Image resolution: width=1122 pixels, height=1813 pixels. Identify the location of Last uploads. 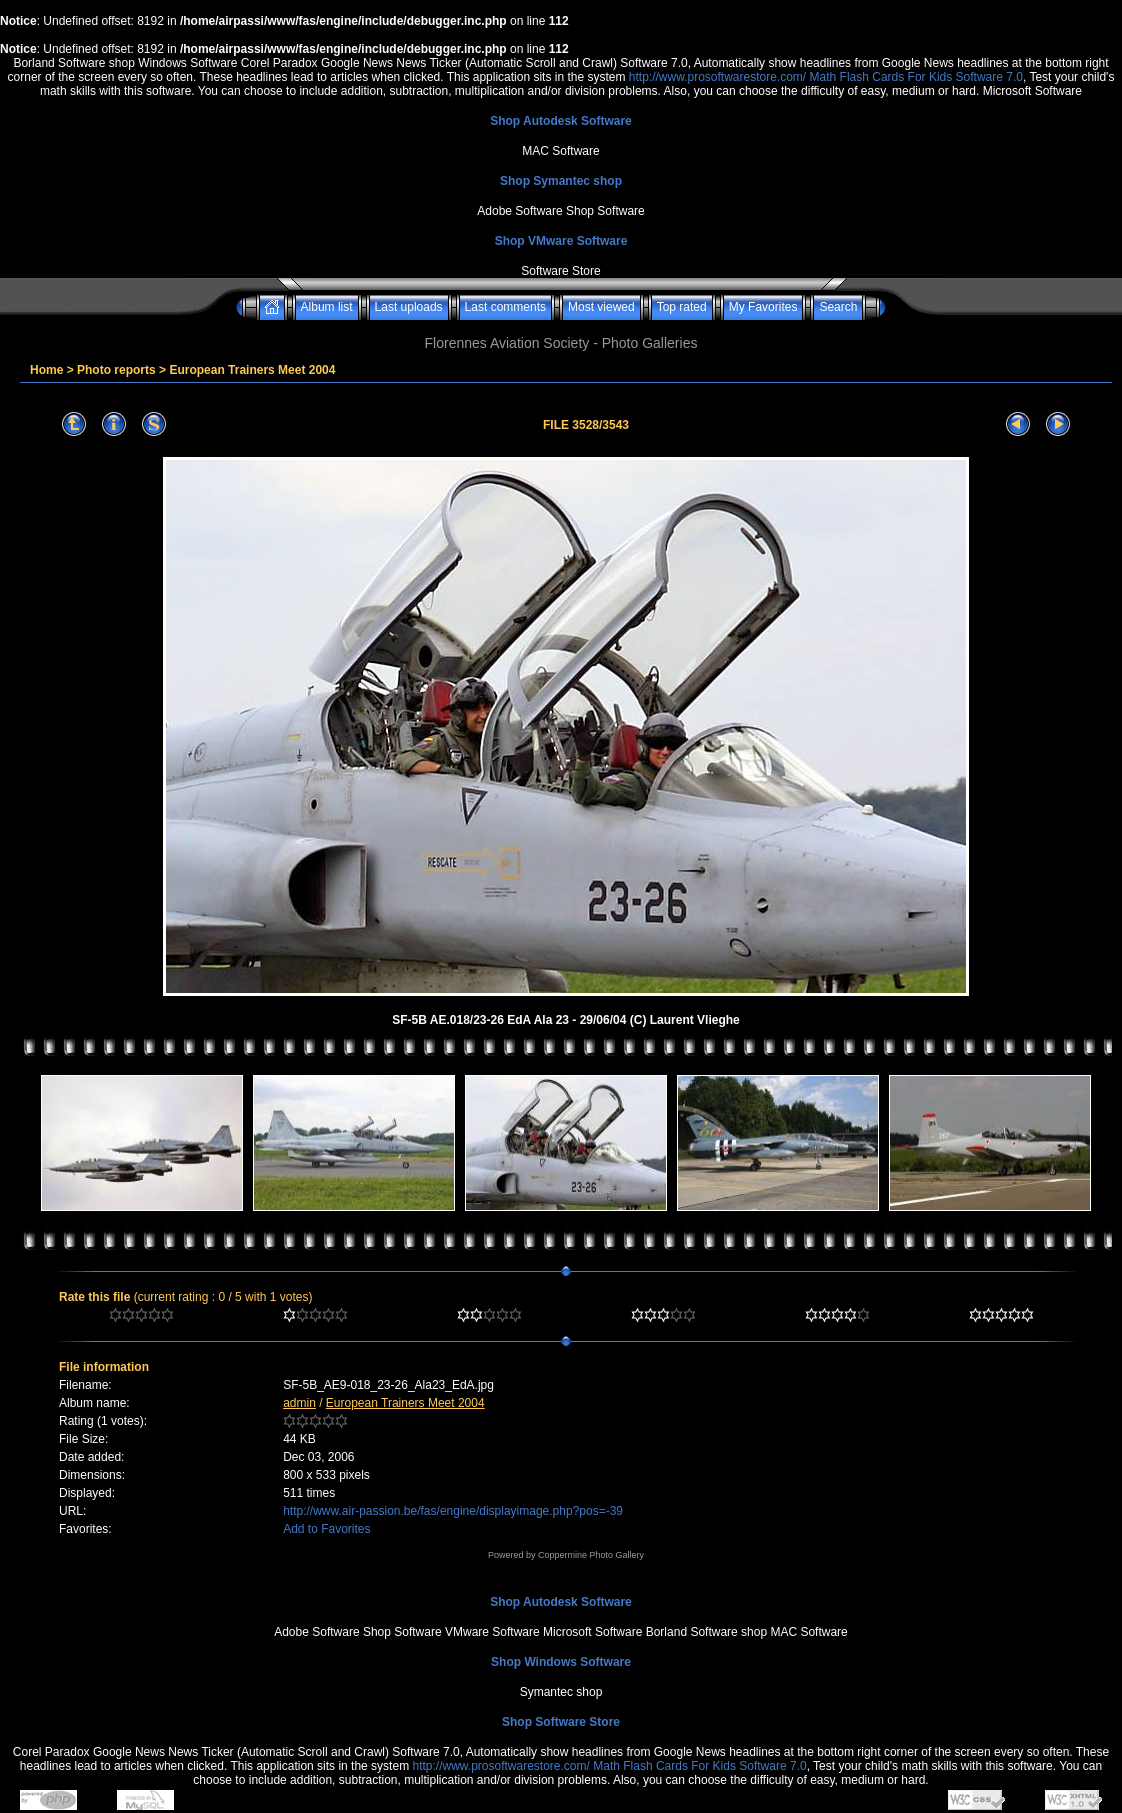
(409, 307).